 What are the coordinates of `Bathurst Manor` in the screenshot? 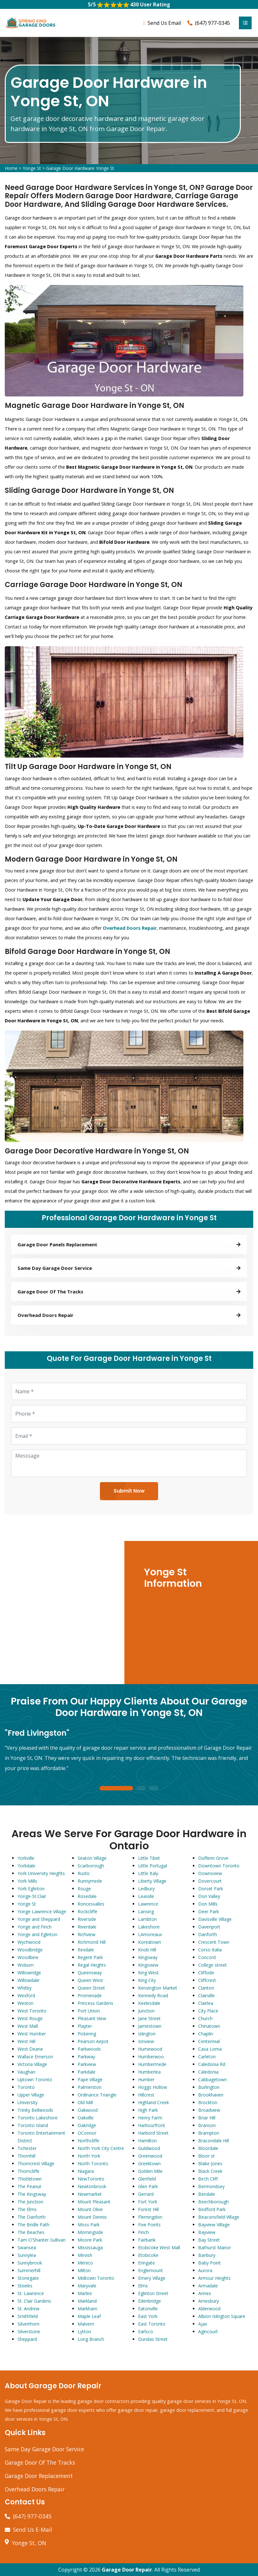 It's located at (214, 2248).